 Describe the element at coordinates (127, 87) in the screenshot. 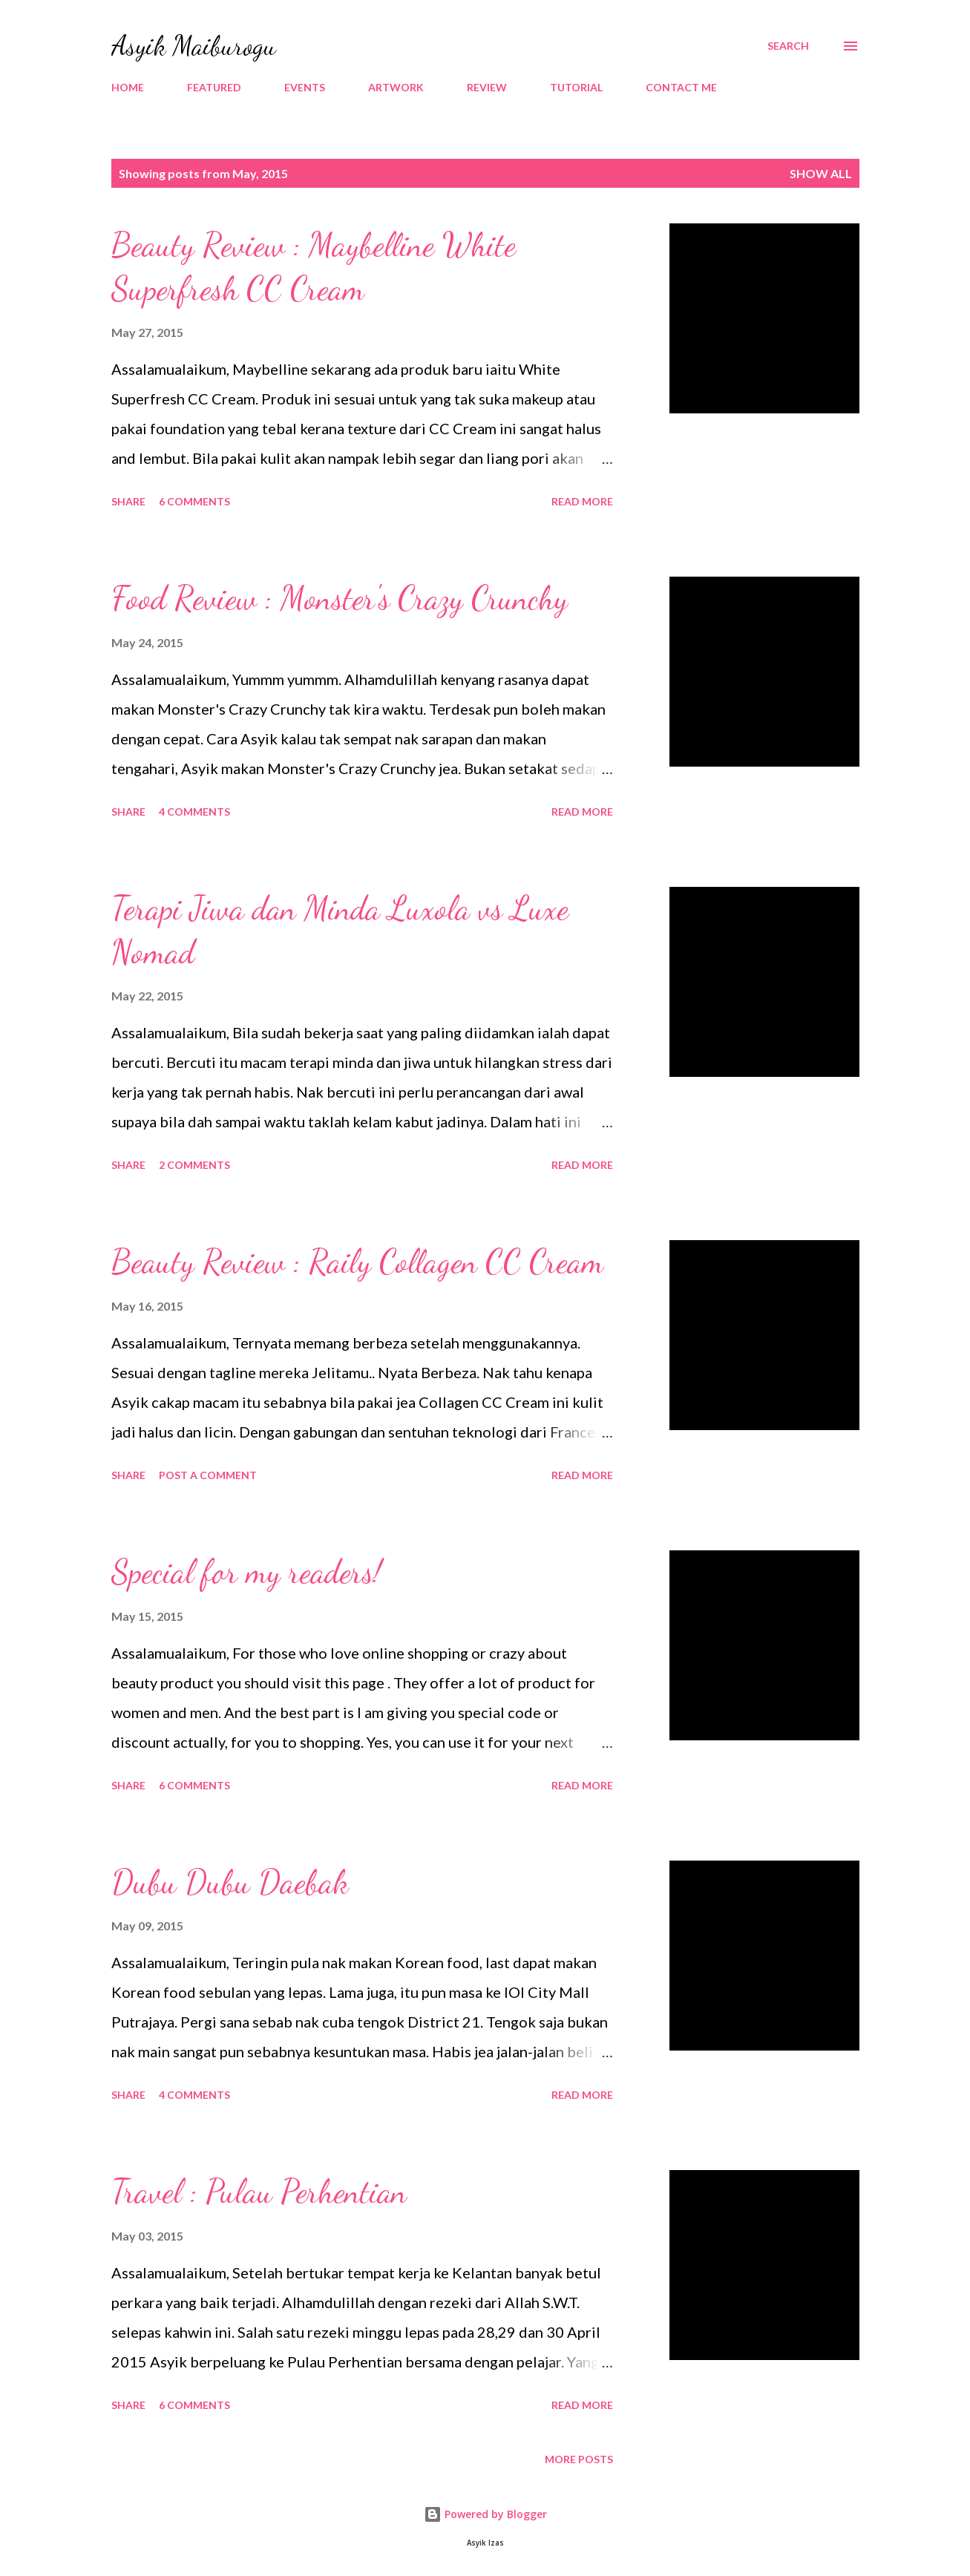

I see `HOME` at that location.